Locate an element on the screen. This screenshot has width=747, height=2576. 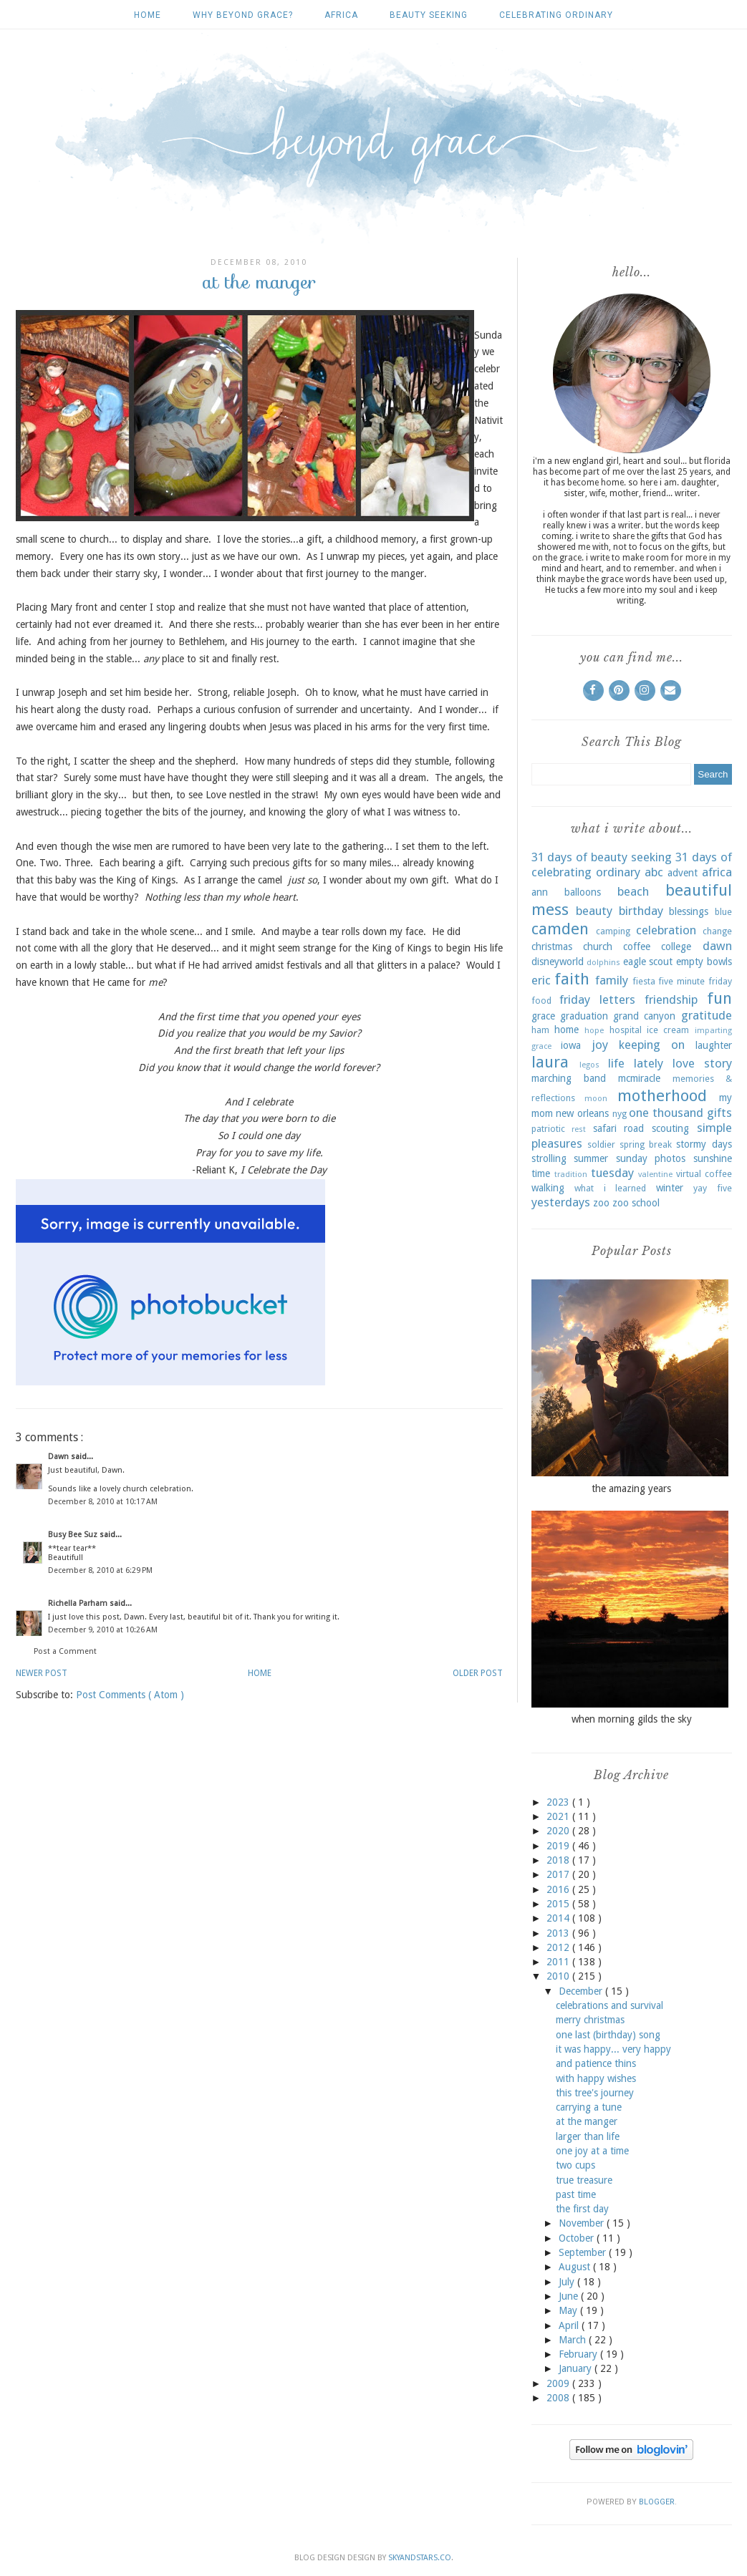
December 8, 2010 at 6:29 PM is located at coordinates (100, 1570).